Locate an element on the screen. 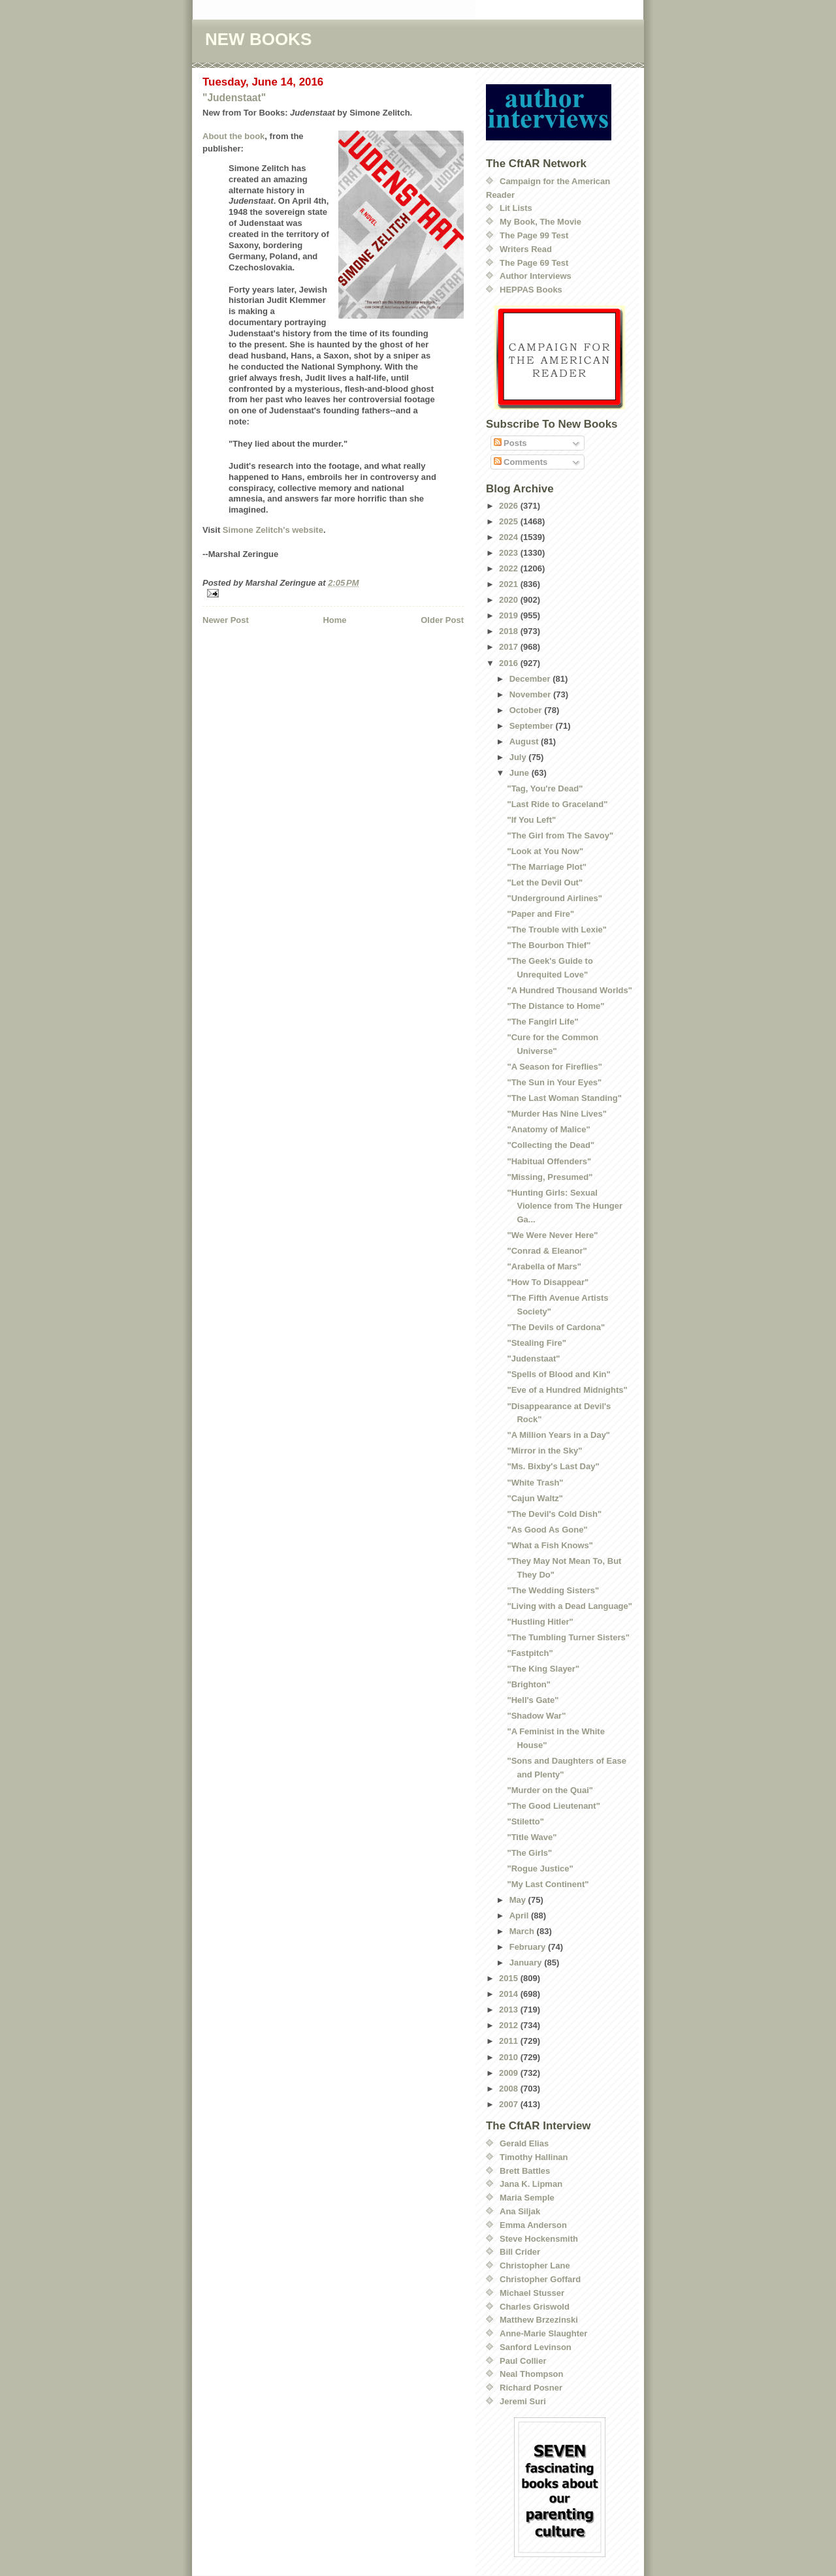  My Book, The Movie is located at coordinates (540, 222).